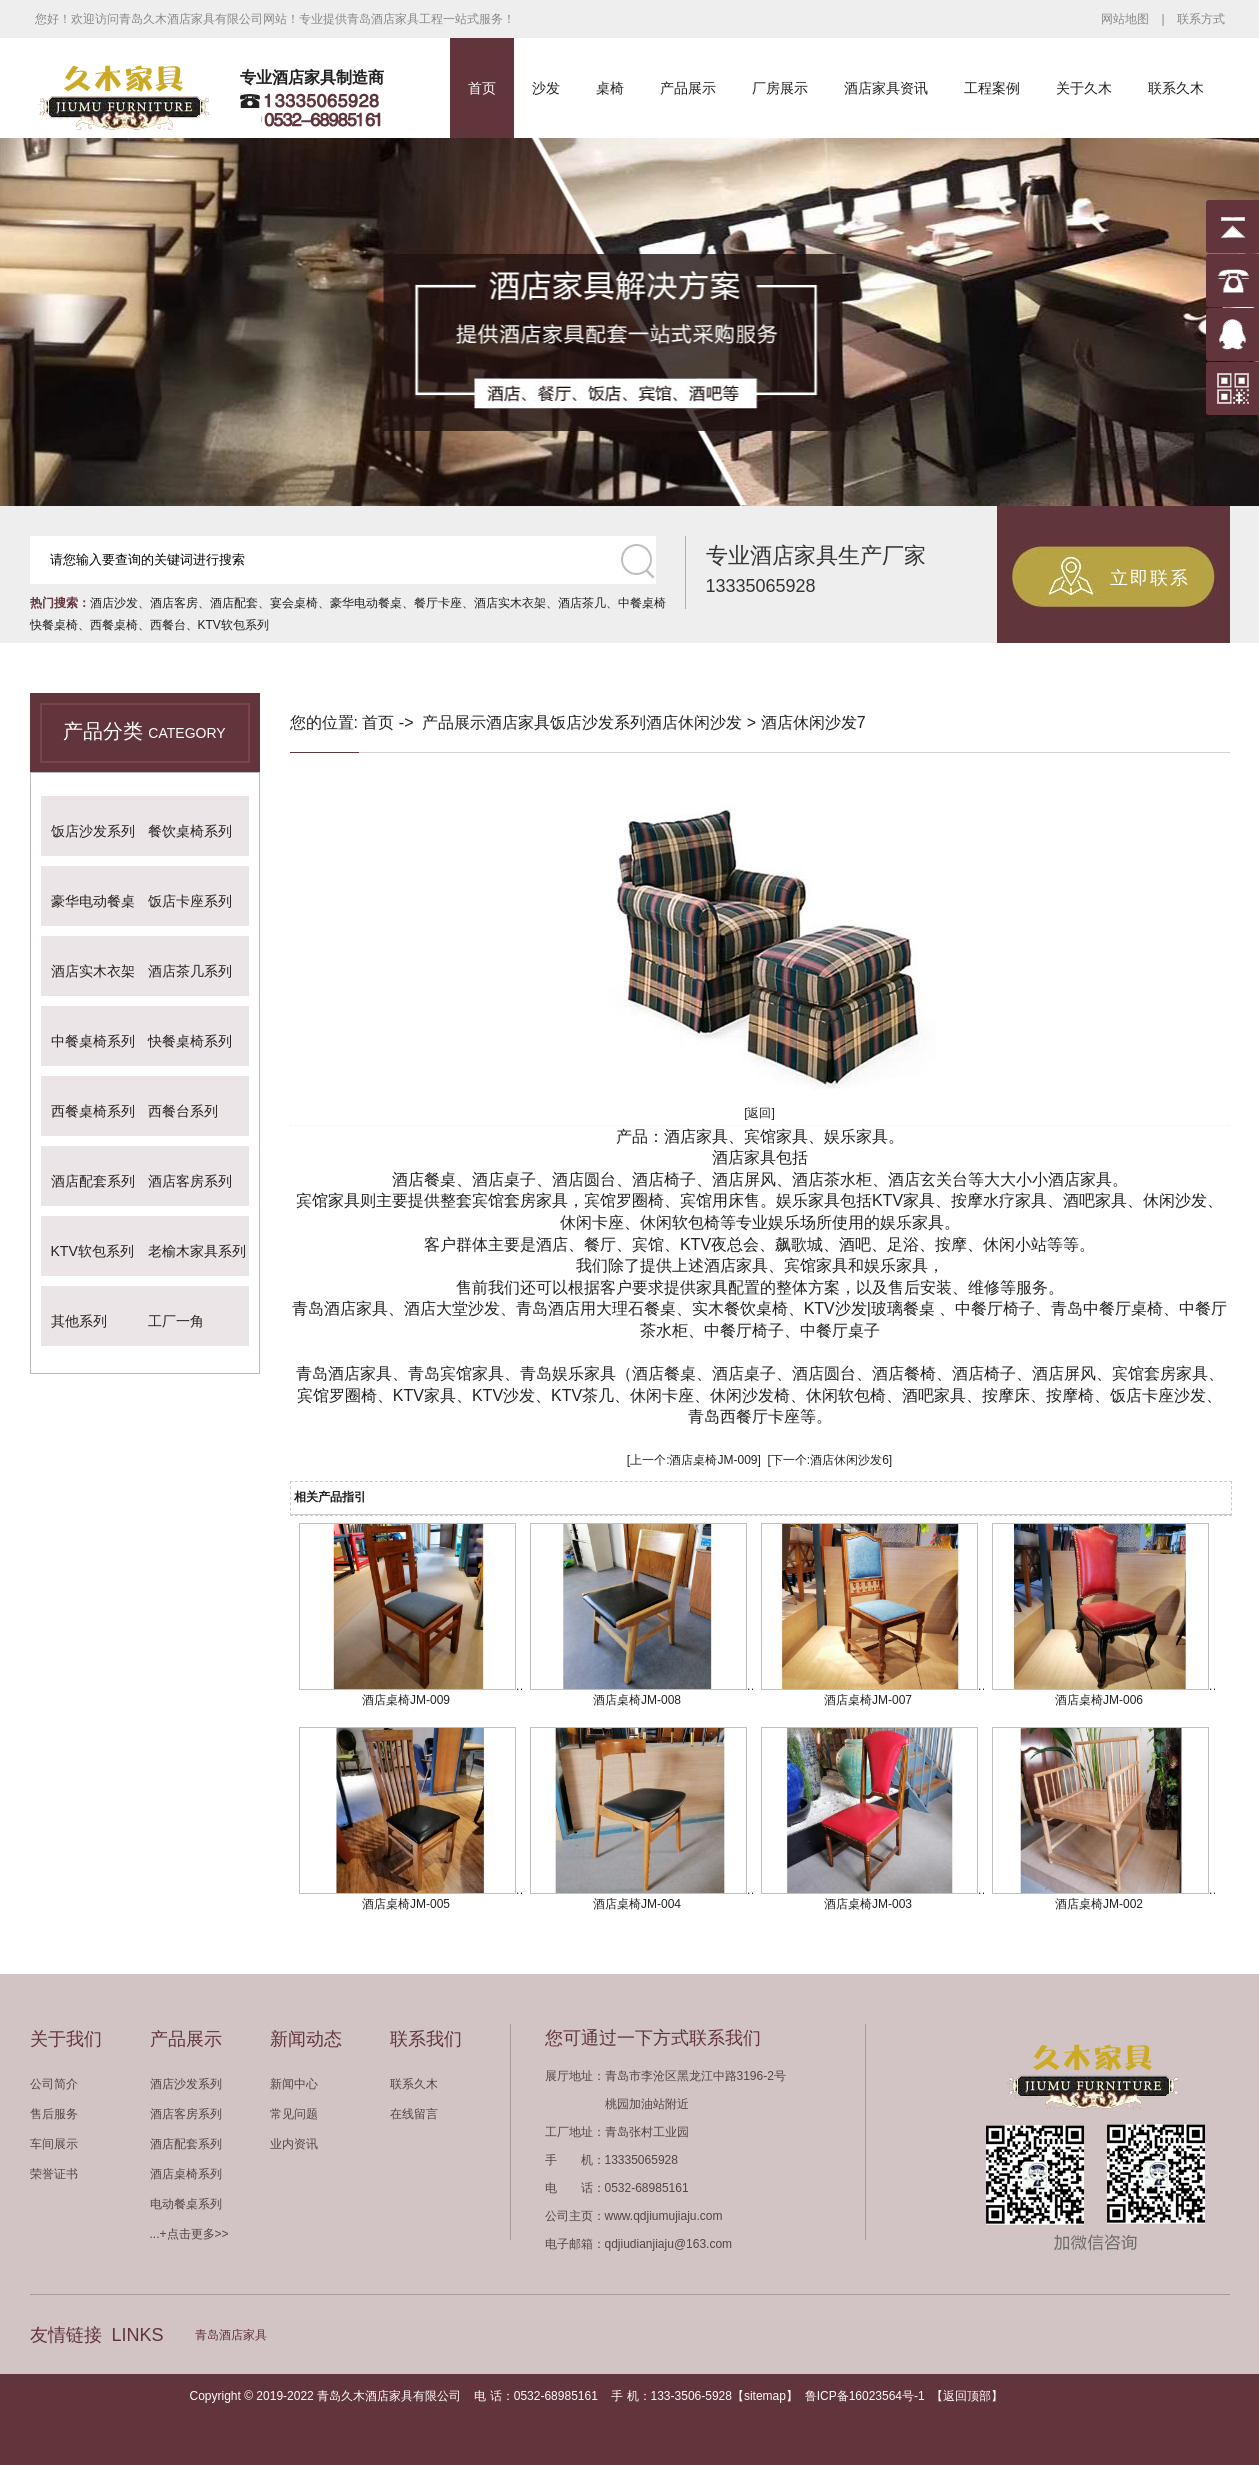  Describe the element at coordinates (865, 2396) in the screenshot. I see `鲁ICP备16023564号-1` at that location.